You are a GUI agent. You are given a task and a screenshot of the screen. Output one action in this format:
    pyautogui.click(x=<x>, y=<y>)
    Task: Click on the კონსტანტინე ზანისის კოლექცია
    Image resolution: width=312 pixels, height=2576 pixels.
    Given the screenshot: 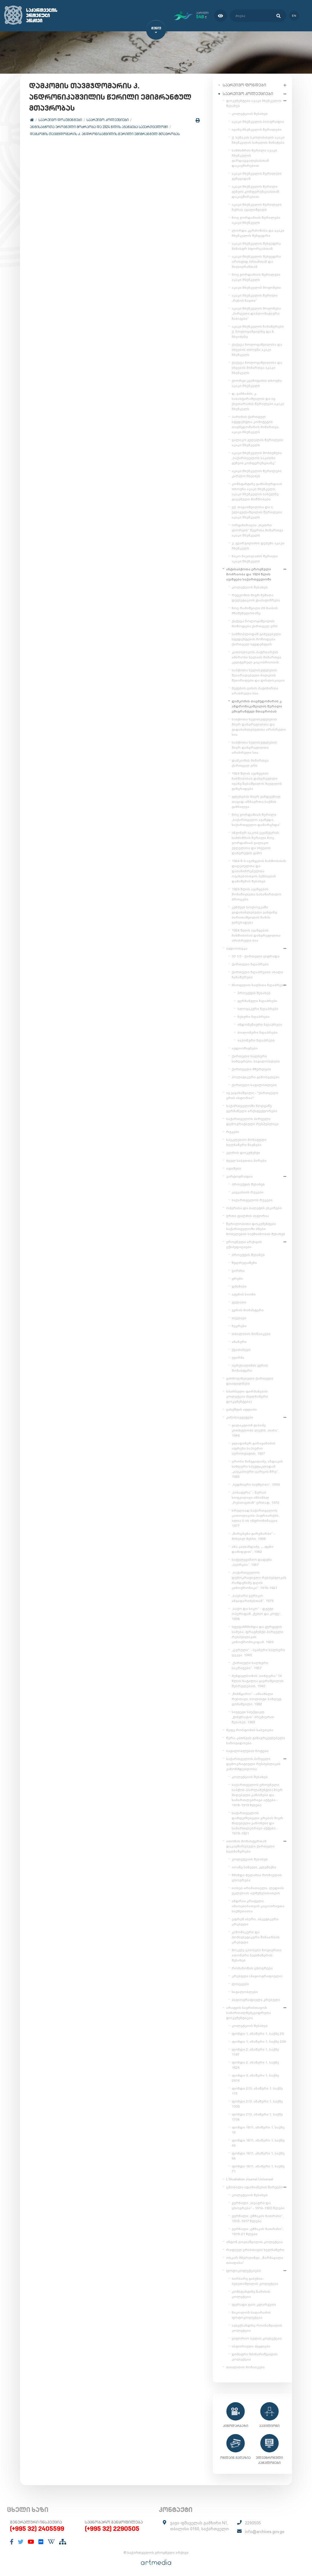 What is the action you would take?
    pyautogui.click(x=251, y=2292)
    